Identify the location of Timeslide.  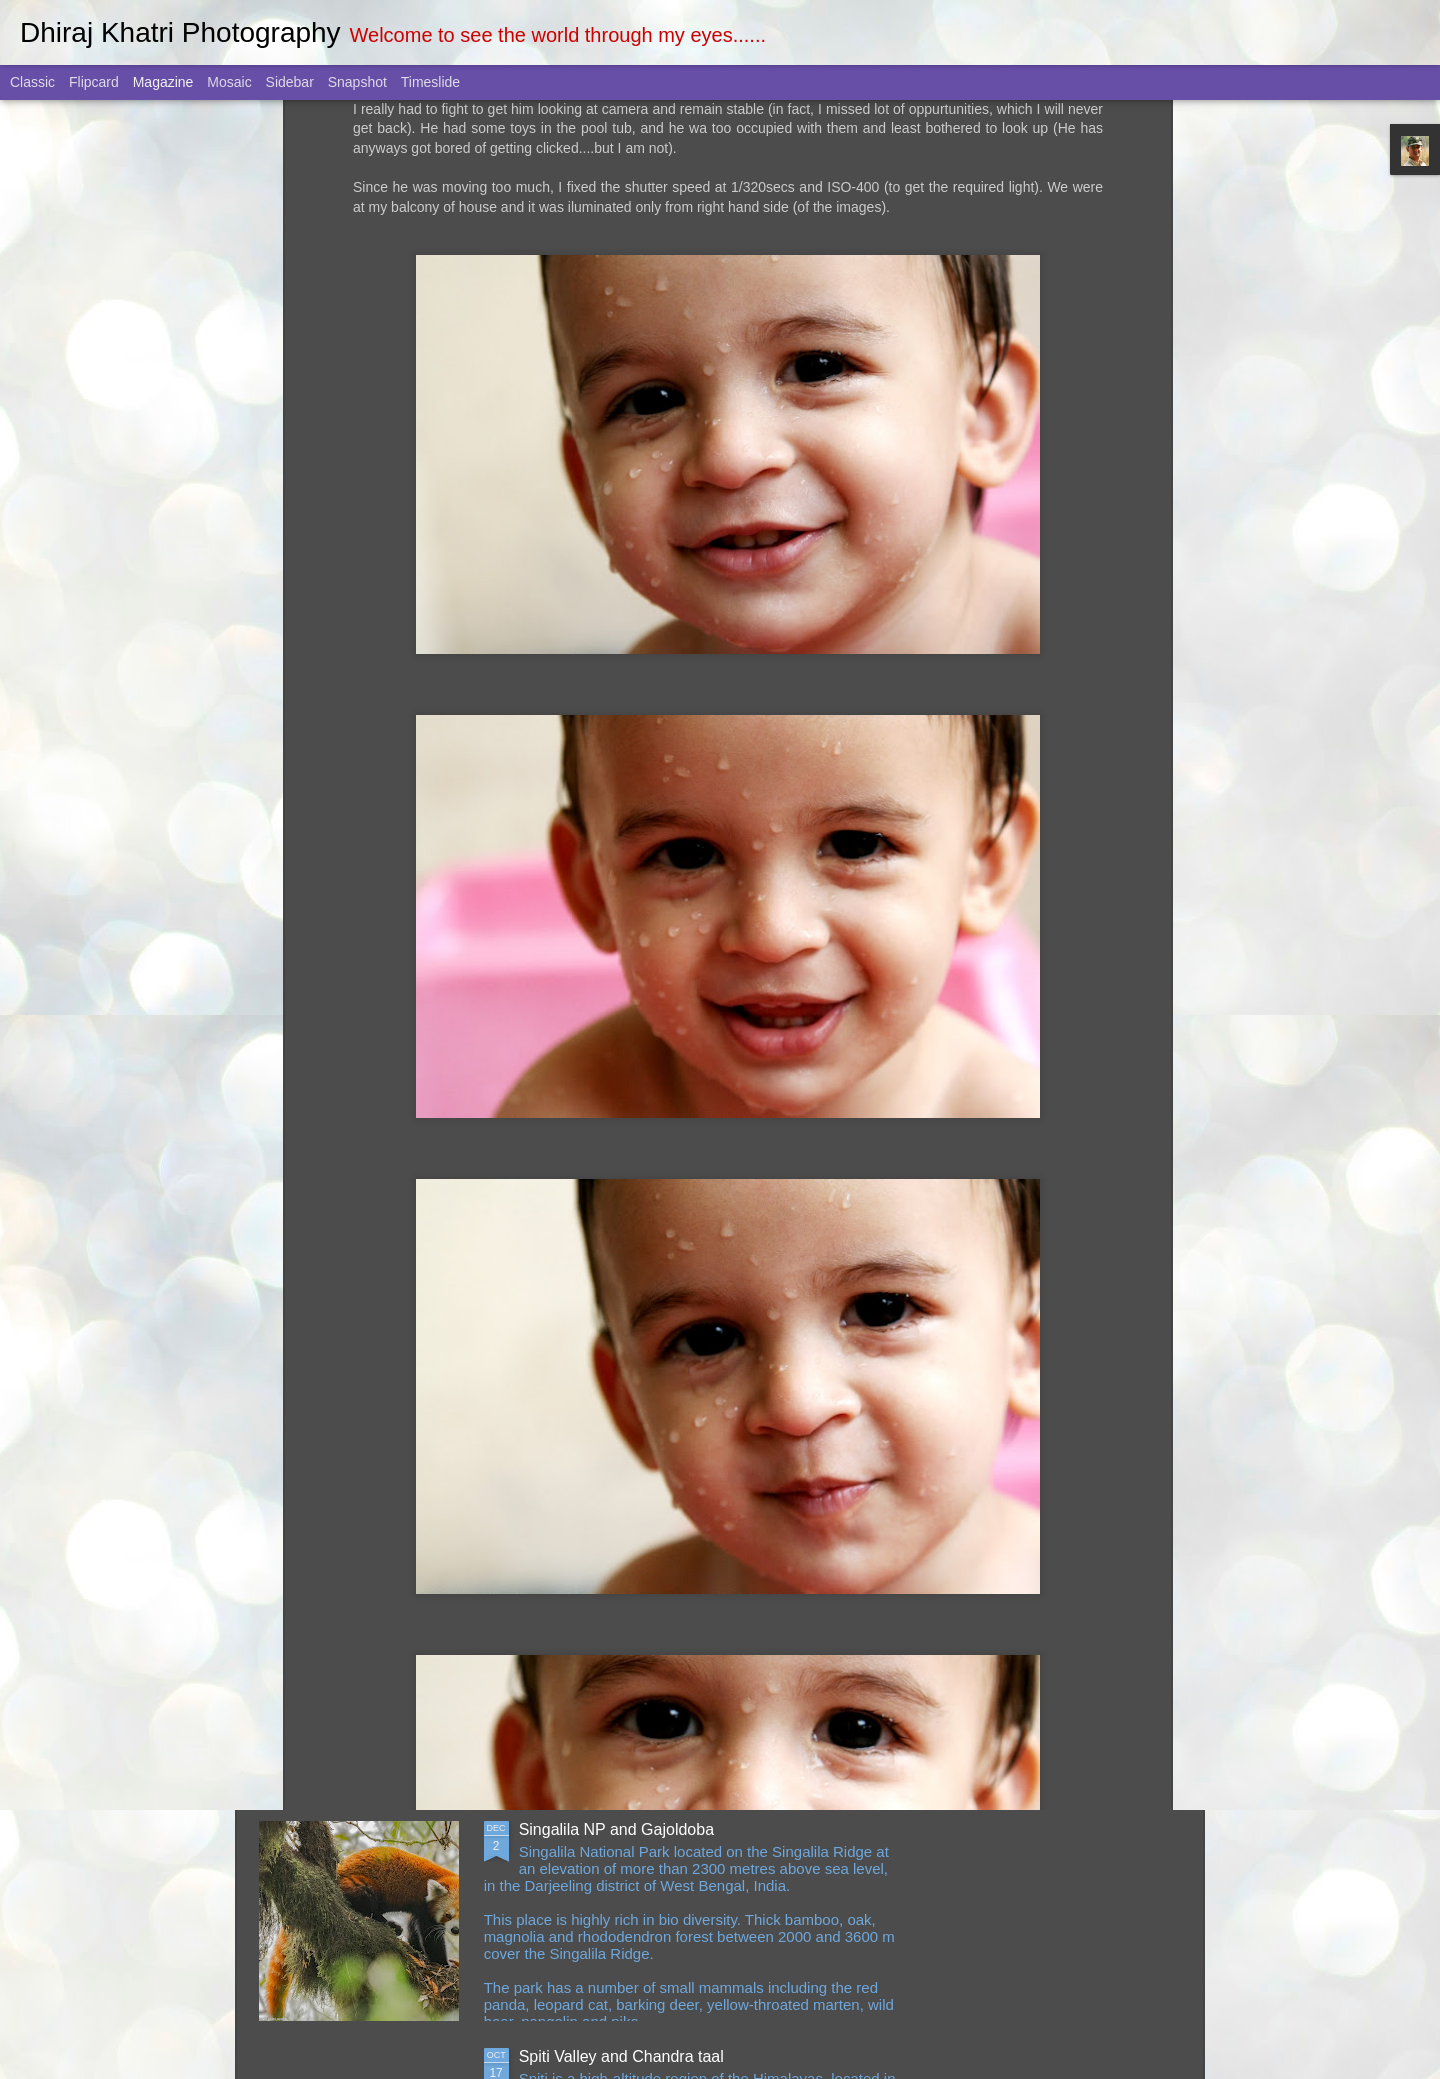
(430, 82).